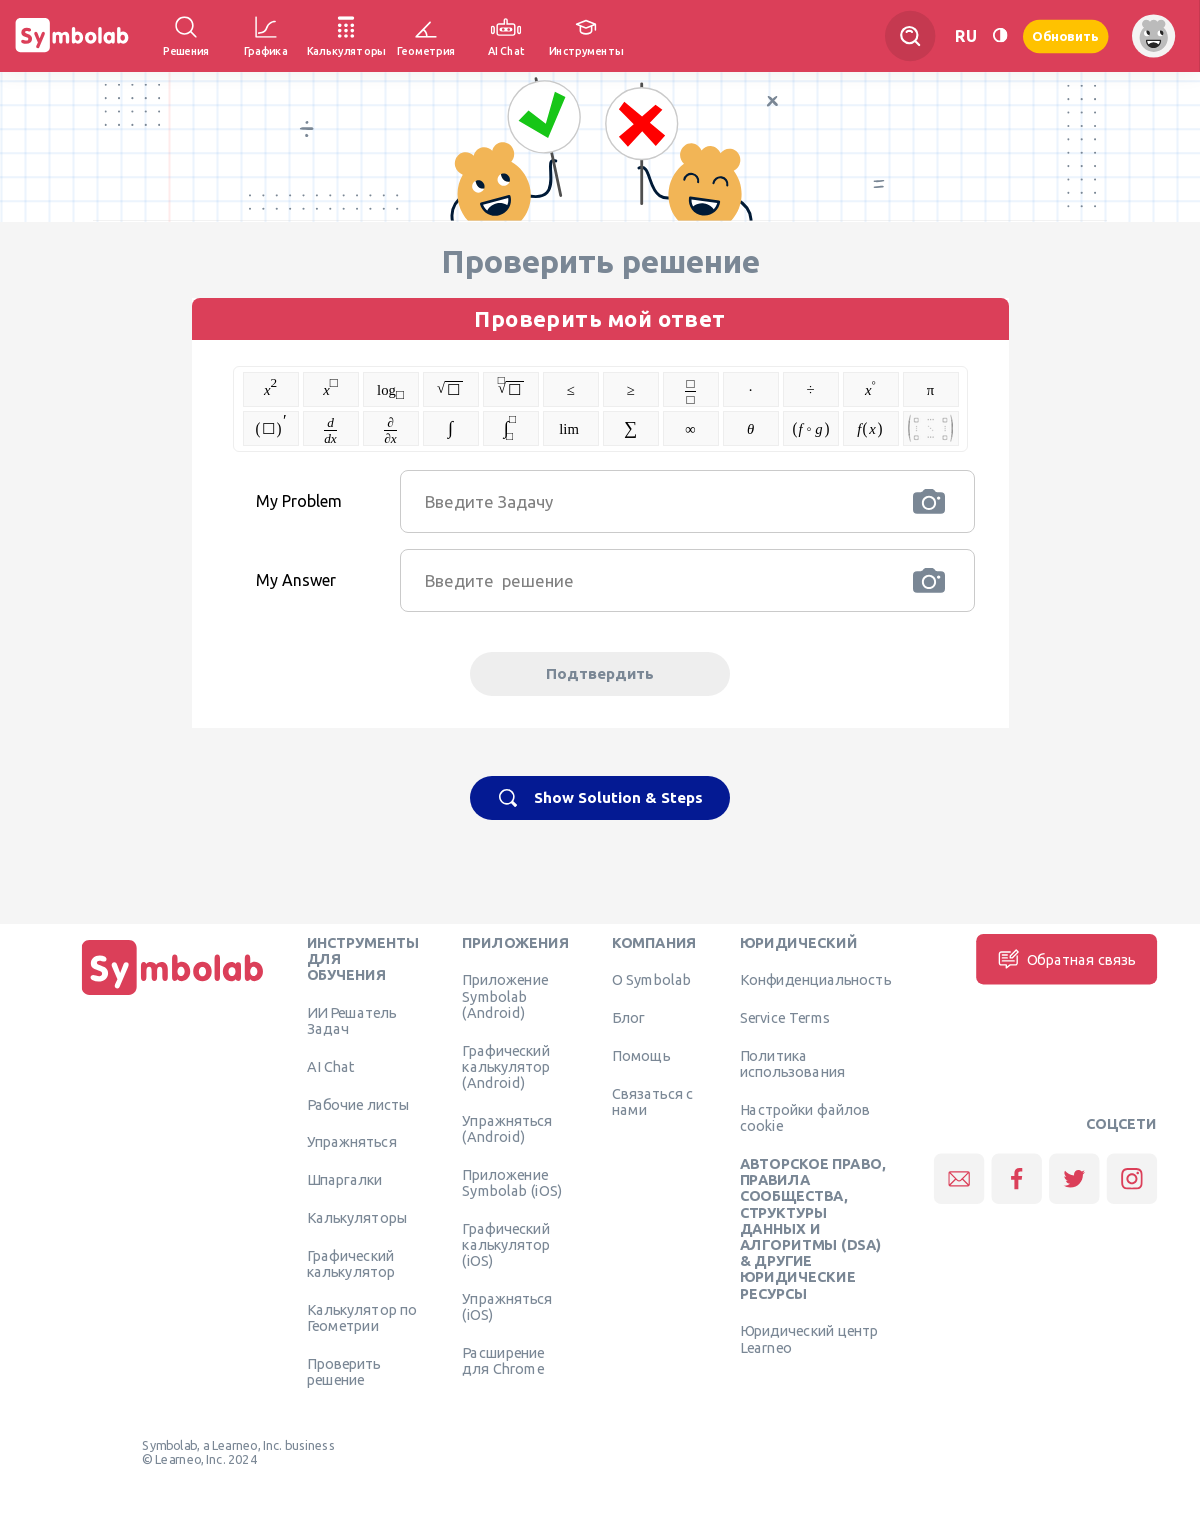 This screenshot has width=1200, height=1526. Describe the element at coordinates (512, 1182) in the screenshot. I see `Приложение Symbolab (iOS)` at that location.